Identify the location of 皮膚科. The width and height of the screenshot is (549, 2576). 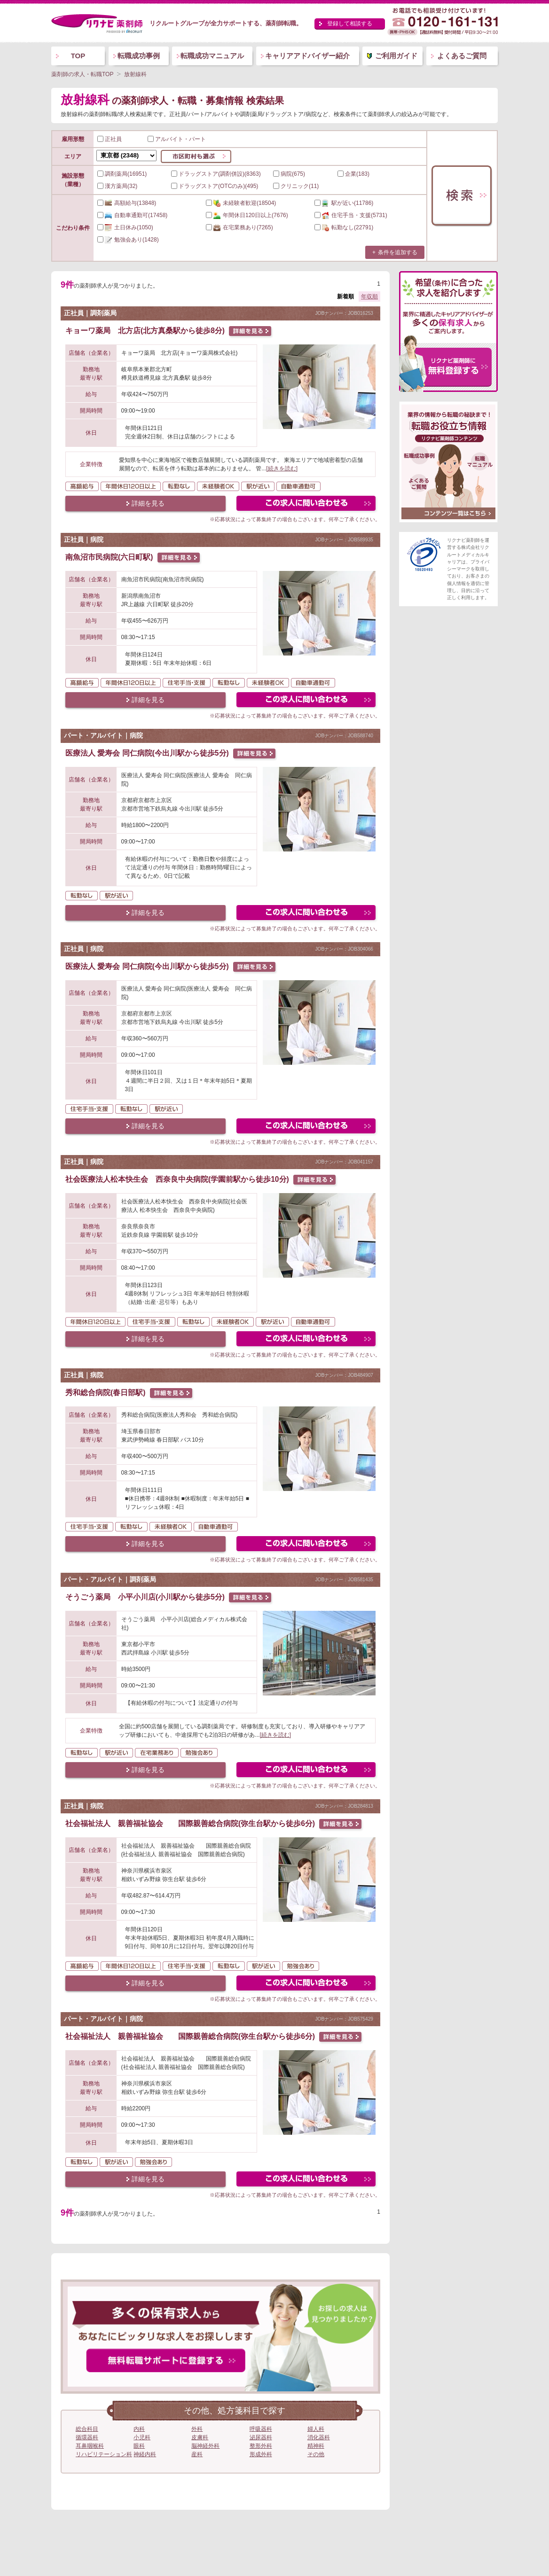
(199, 2437).